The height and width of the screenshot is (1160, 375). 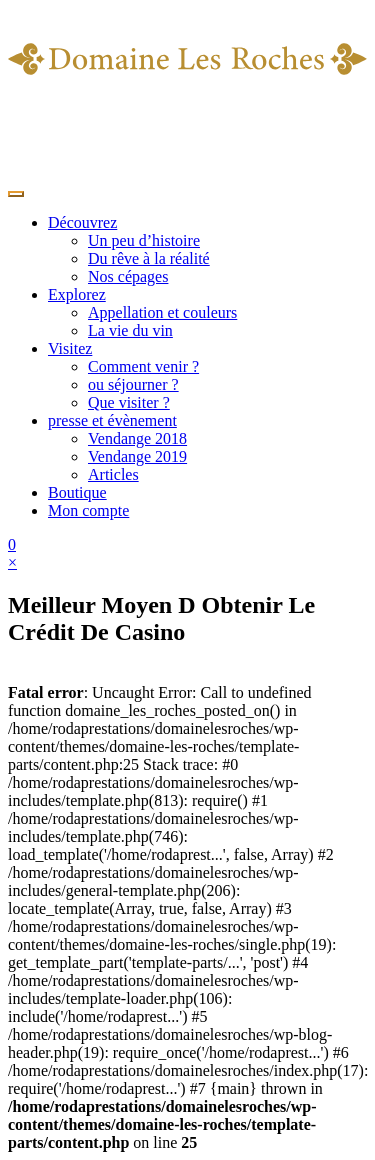 What do you see at coordinates (143, 366) in the screenshot?
I see `Comment venir ?` at bounding box center [143, 366].